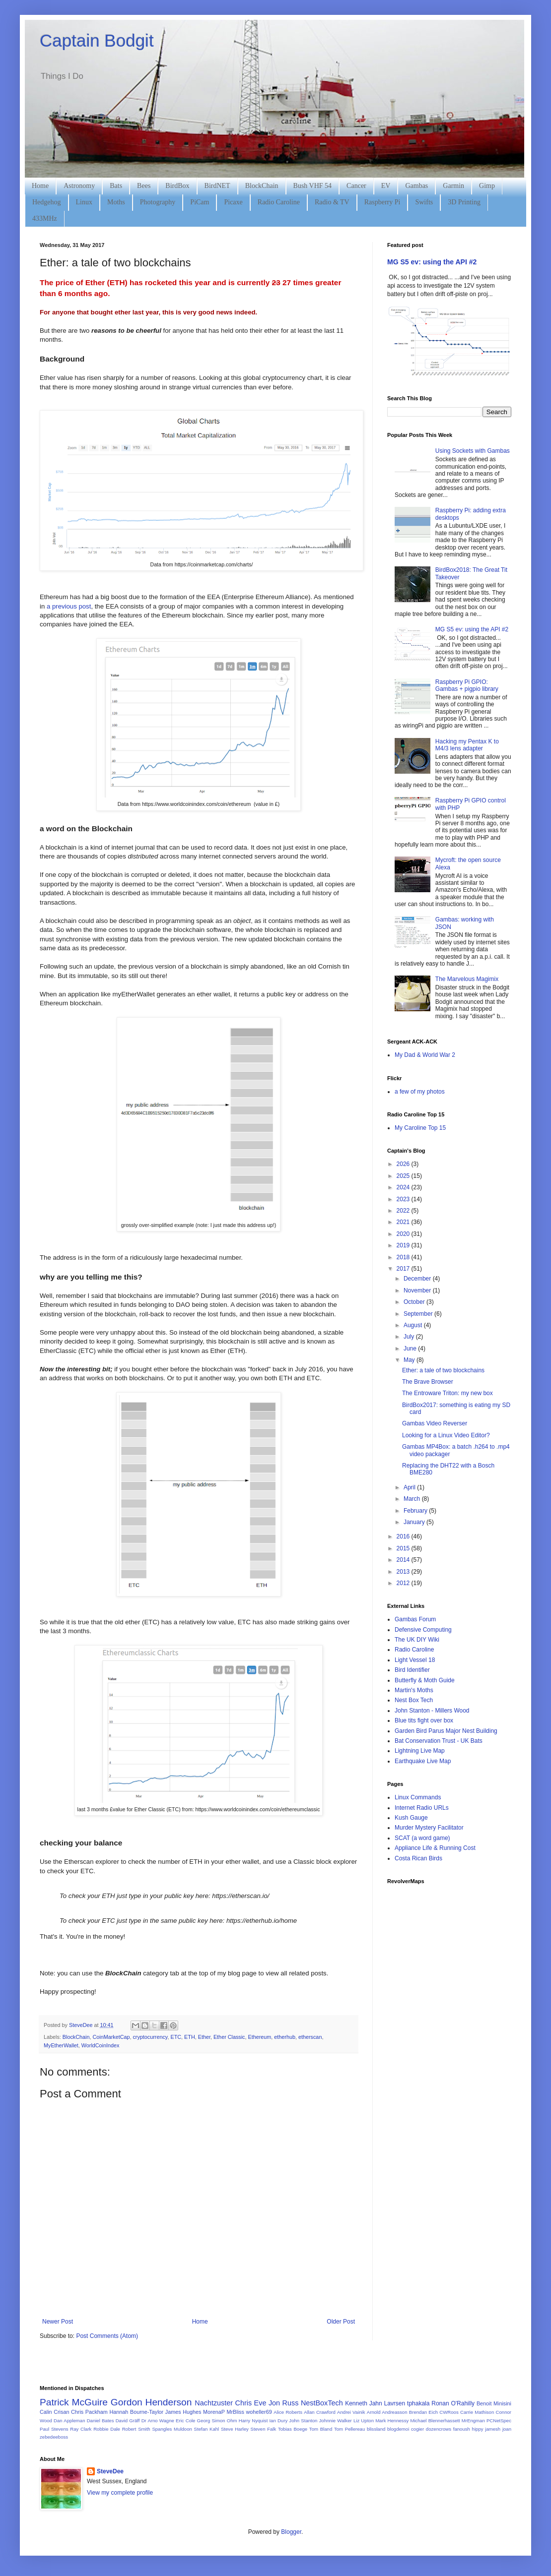  Describe the element at coordinates (172, 2429) in the screenshot. I see `Spangles Muldoon` at that location.